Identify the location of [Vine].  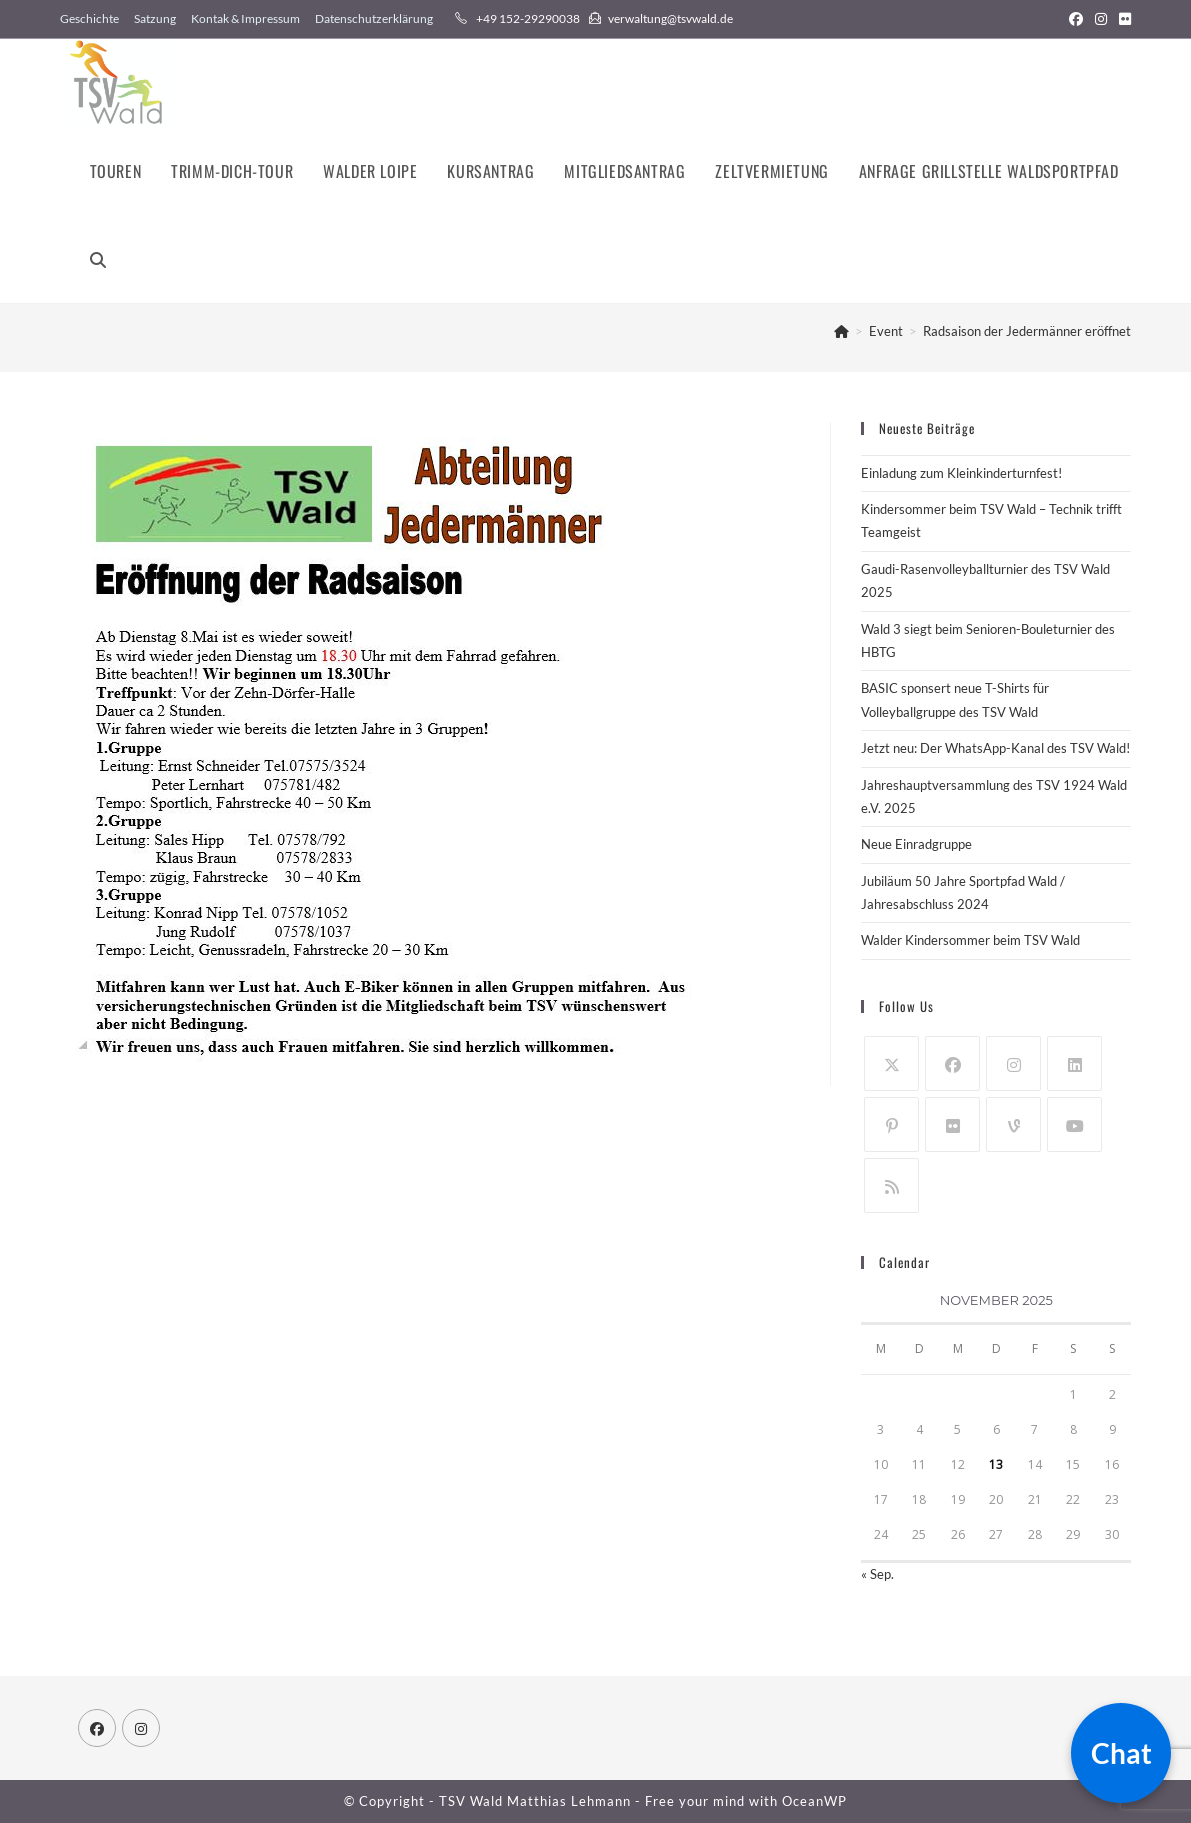
(1013, 1124).